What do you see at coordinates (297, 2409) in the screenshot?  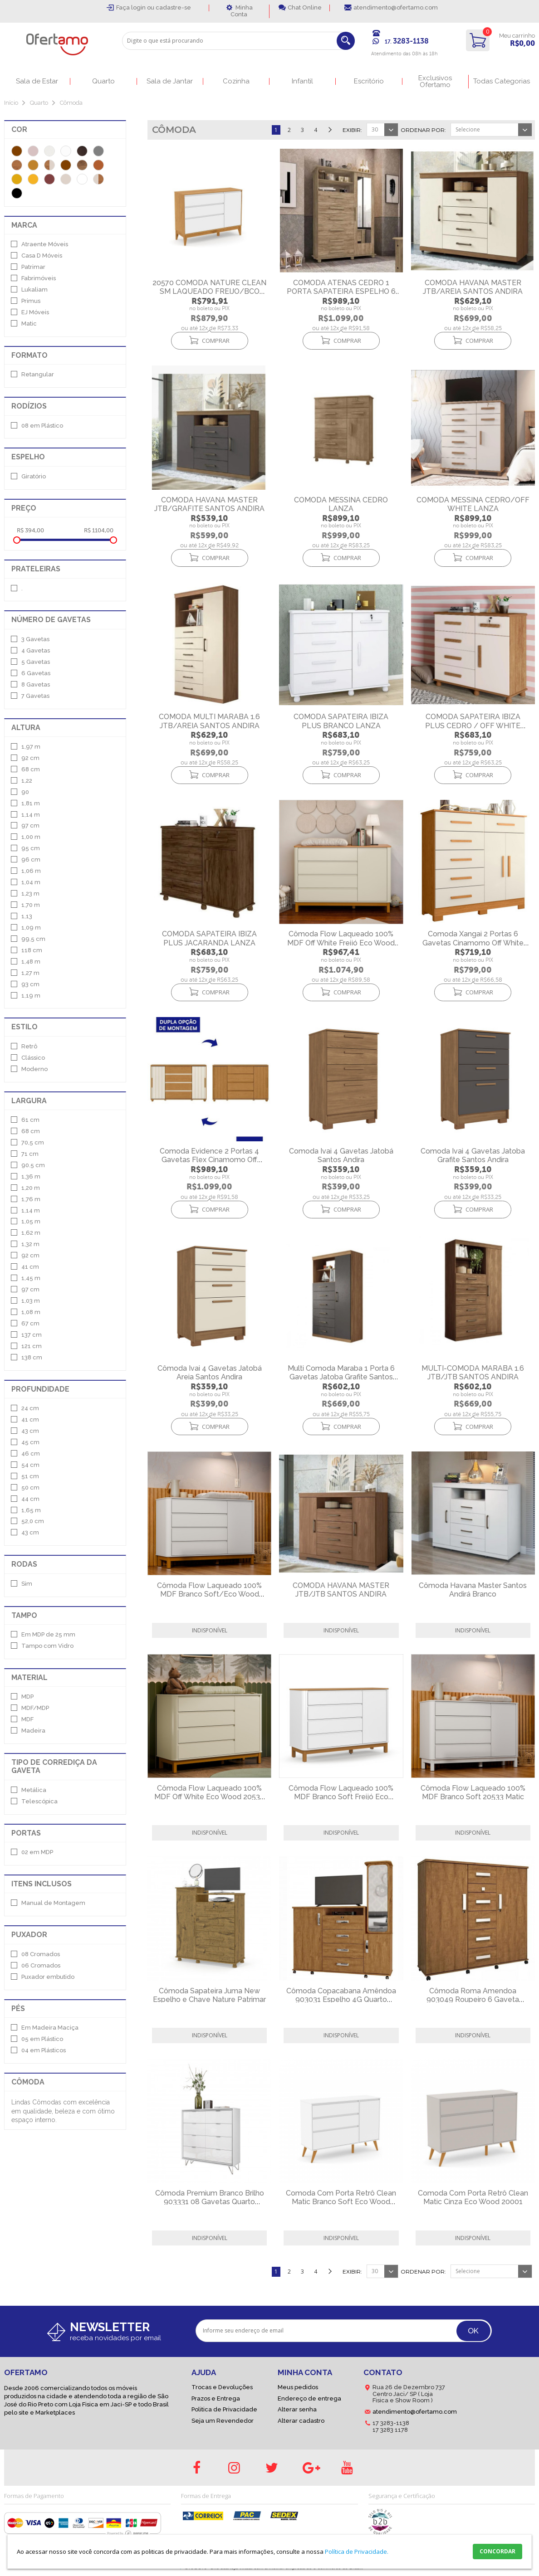 I see `Alterar senha` at bounding box center [297, 2409].